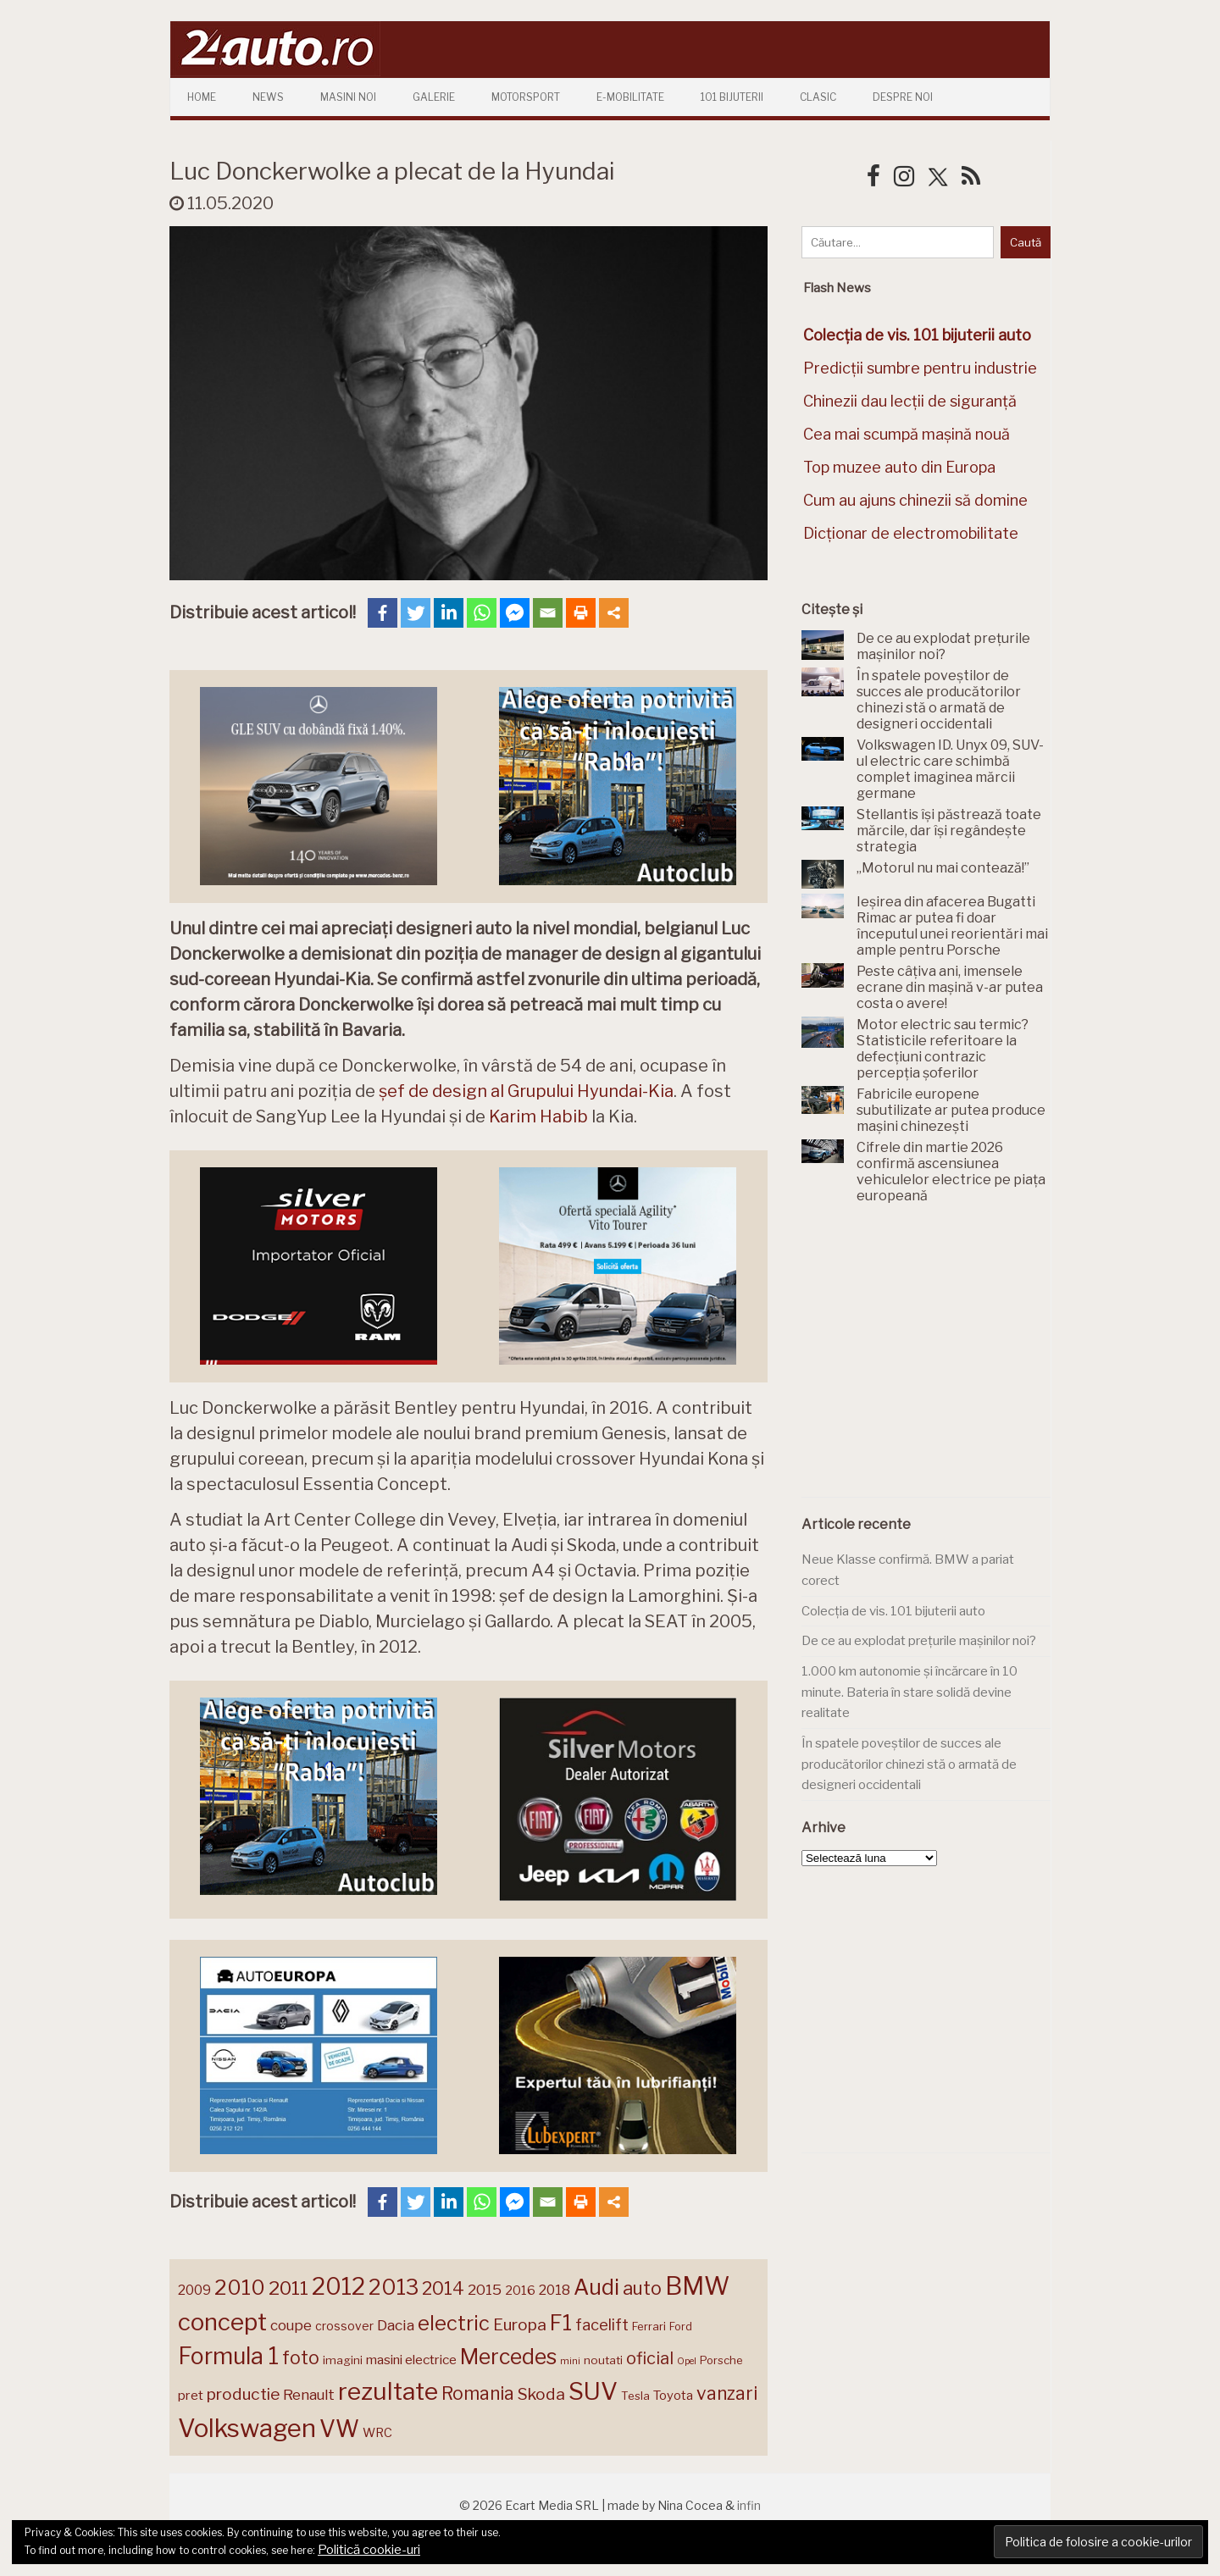 This screenshot has width=1220, height=2576. I want to click on [Advertisement], so click(928, 1360).